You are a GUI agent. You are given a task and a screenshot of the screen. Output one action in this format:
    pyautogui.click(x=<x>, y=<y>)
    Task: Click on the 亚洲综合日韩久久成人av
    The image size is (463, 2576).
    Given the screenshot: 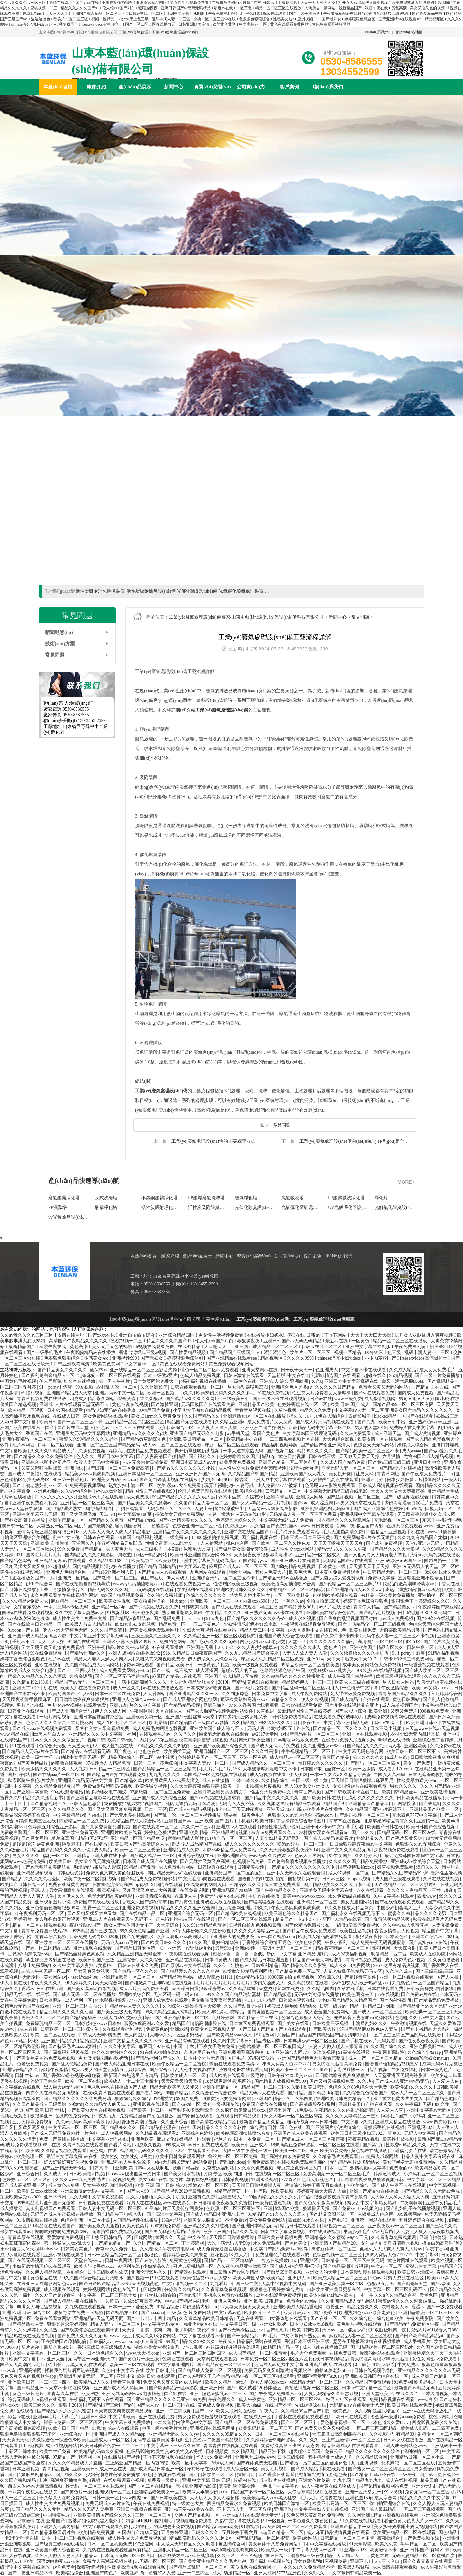 What is the action you would take?
    pyautogui.click(x=42, y=2173)
    